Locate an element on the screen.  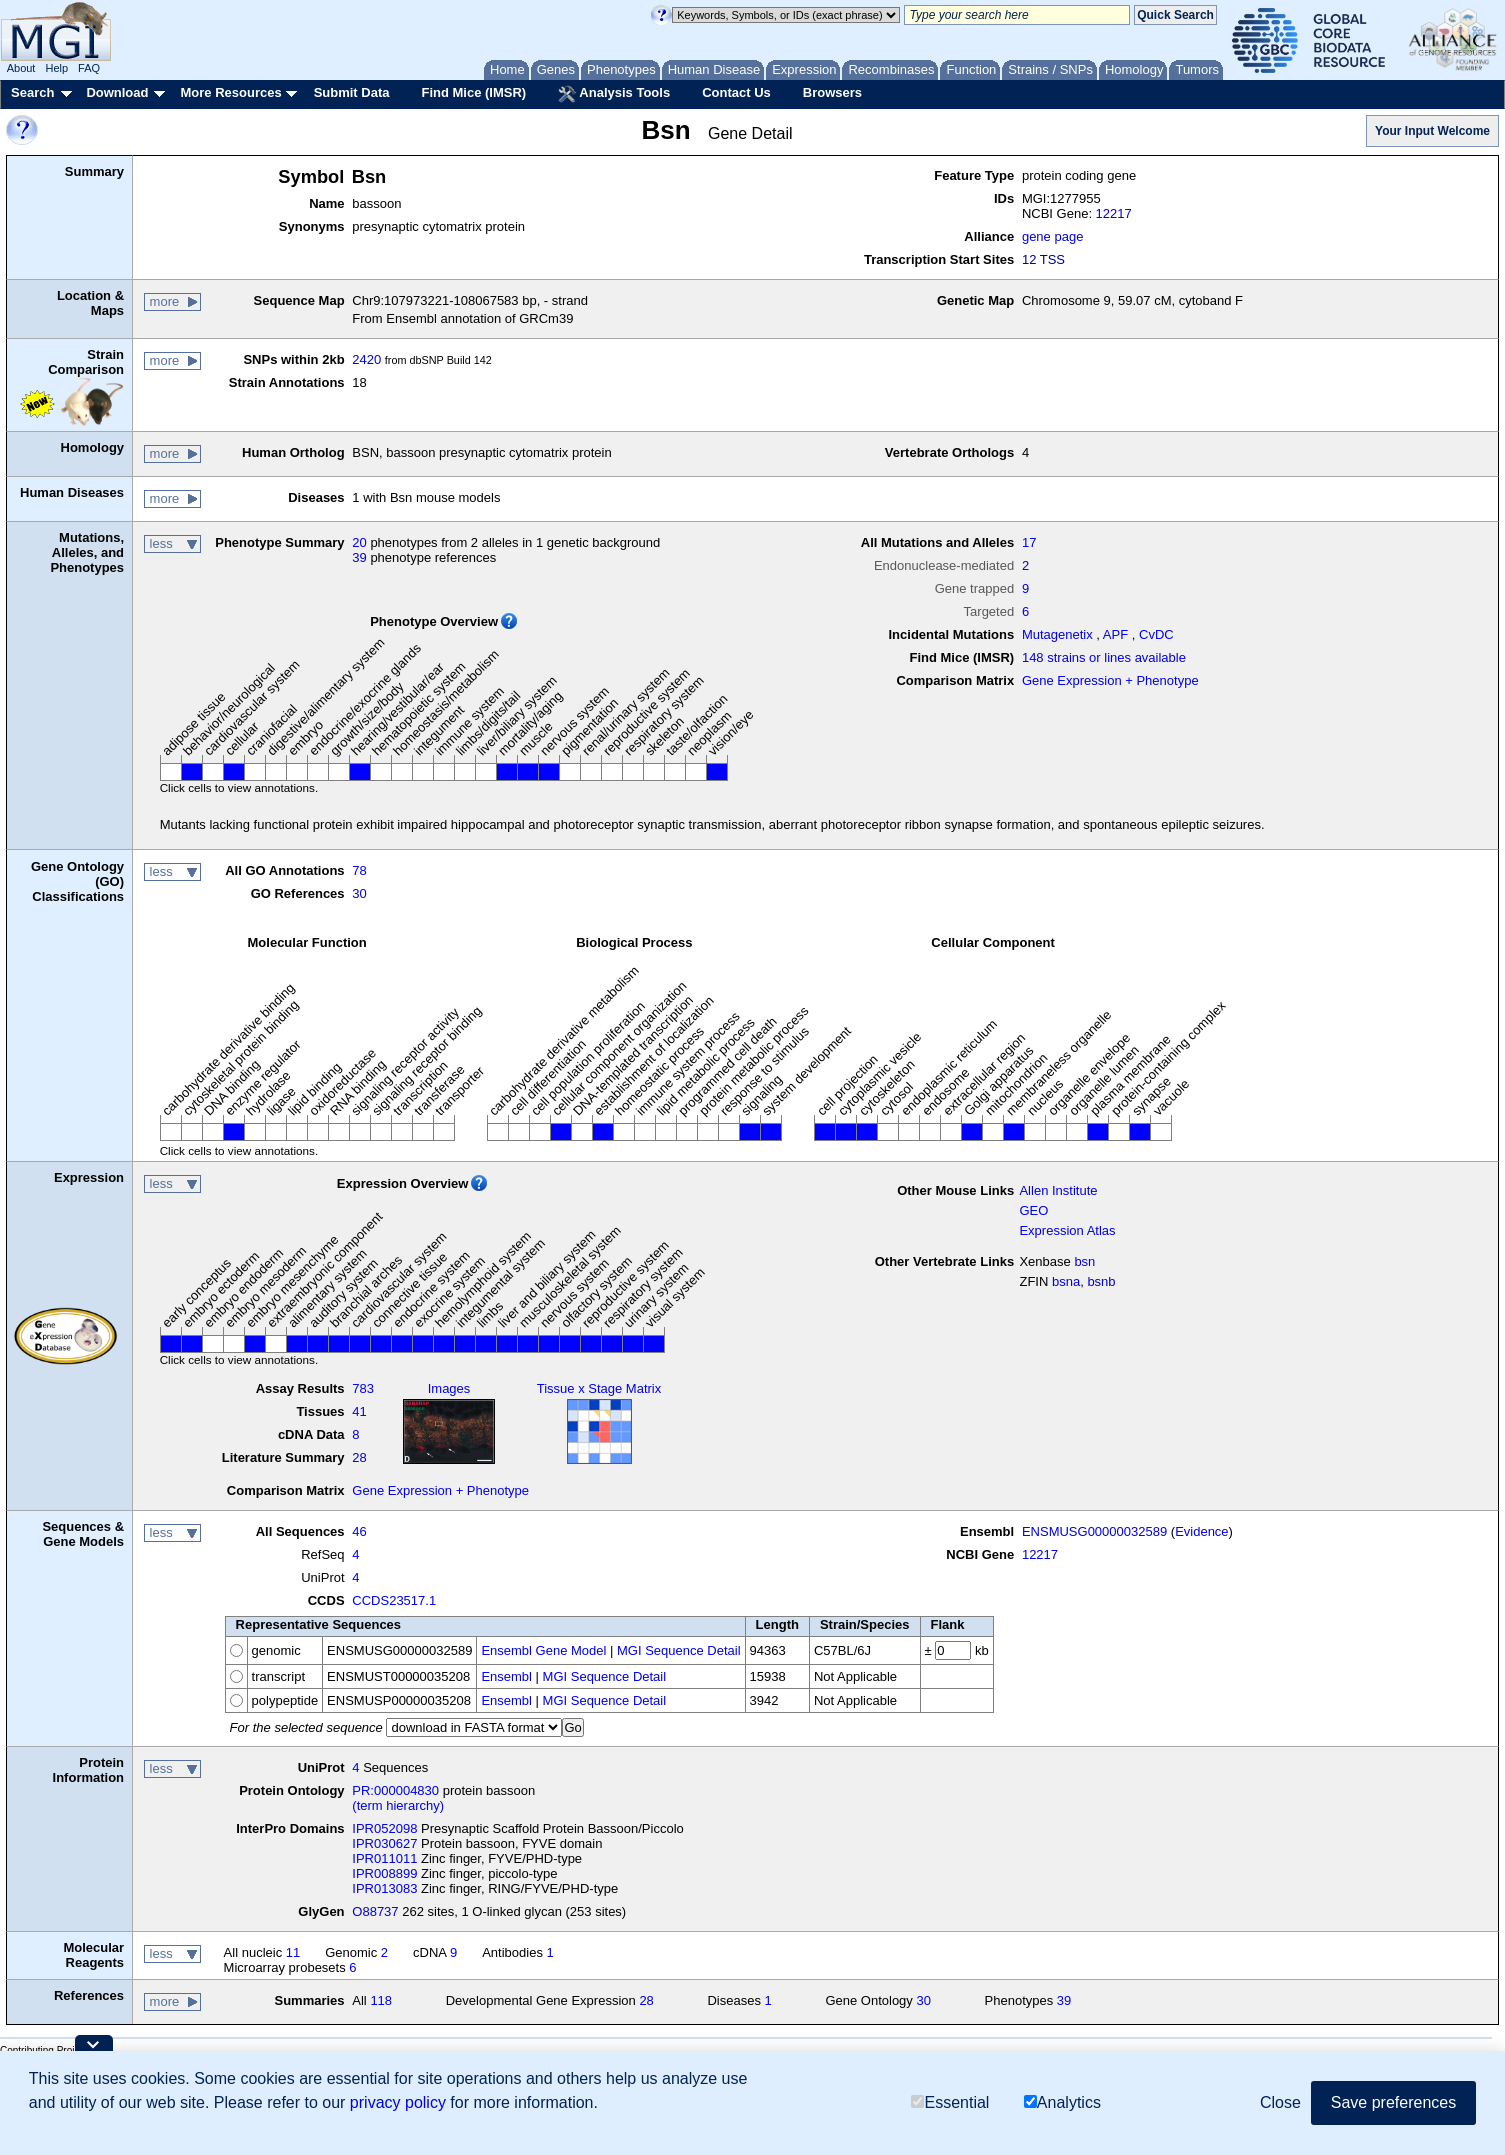
IPR013083 is located at coordinates (384, 1888).